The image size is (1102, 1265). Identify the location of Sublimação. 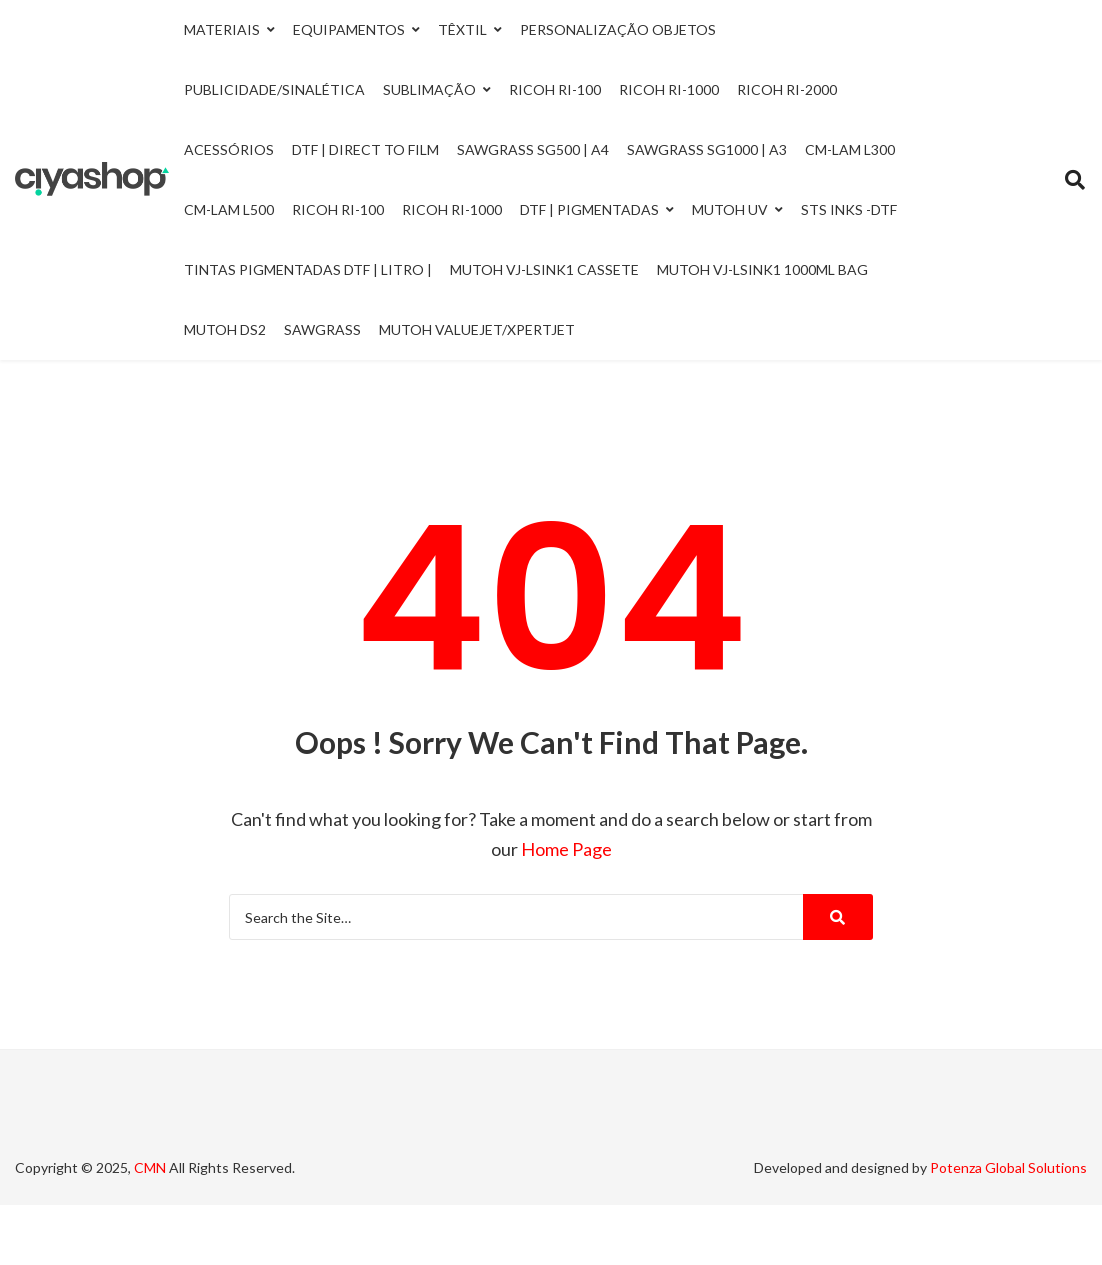
(429, 89).